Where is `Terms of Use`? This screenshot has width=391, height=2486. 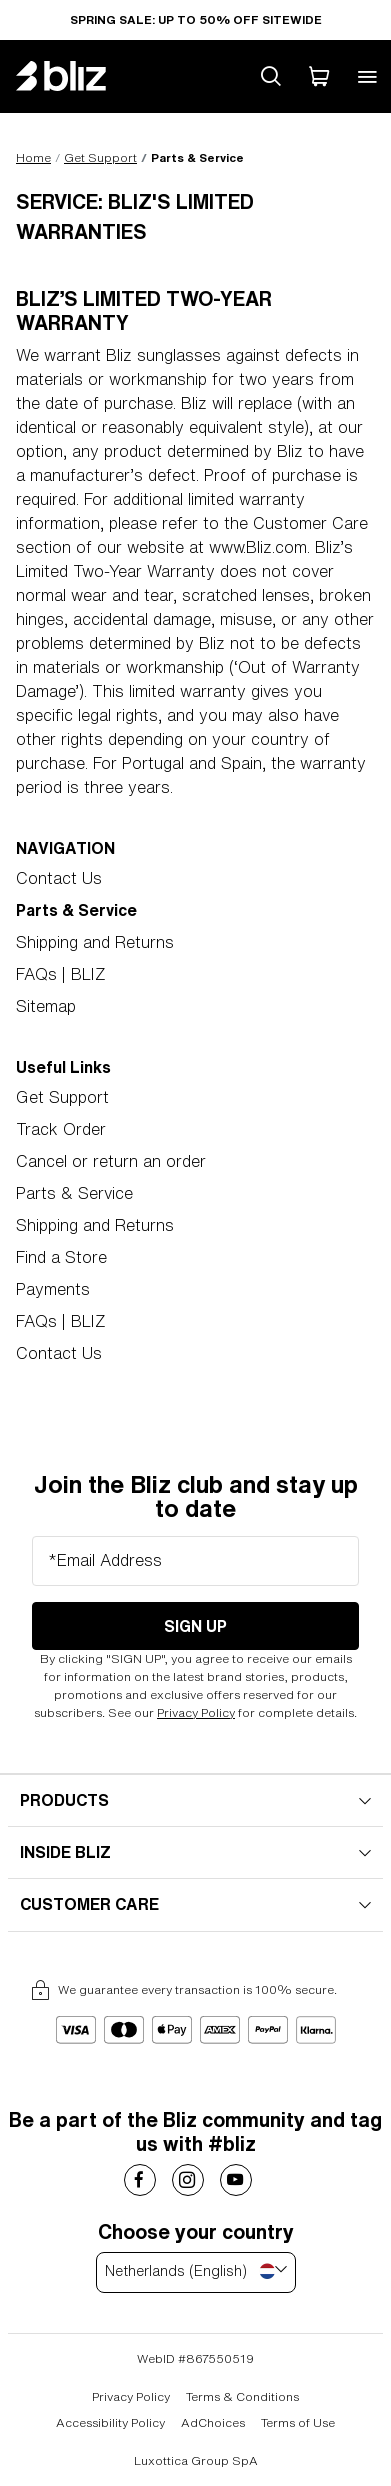
Terms of Use is located at coordinates (298, 2422).